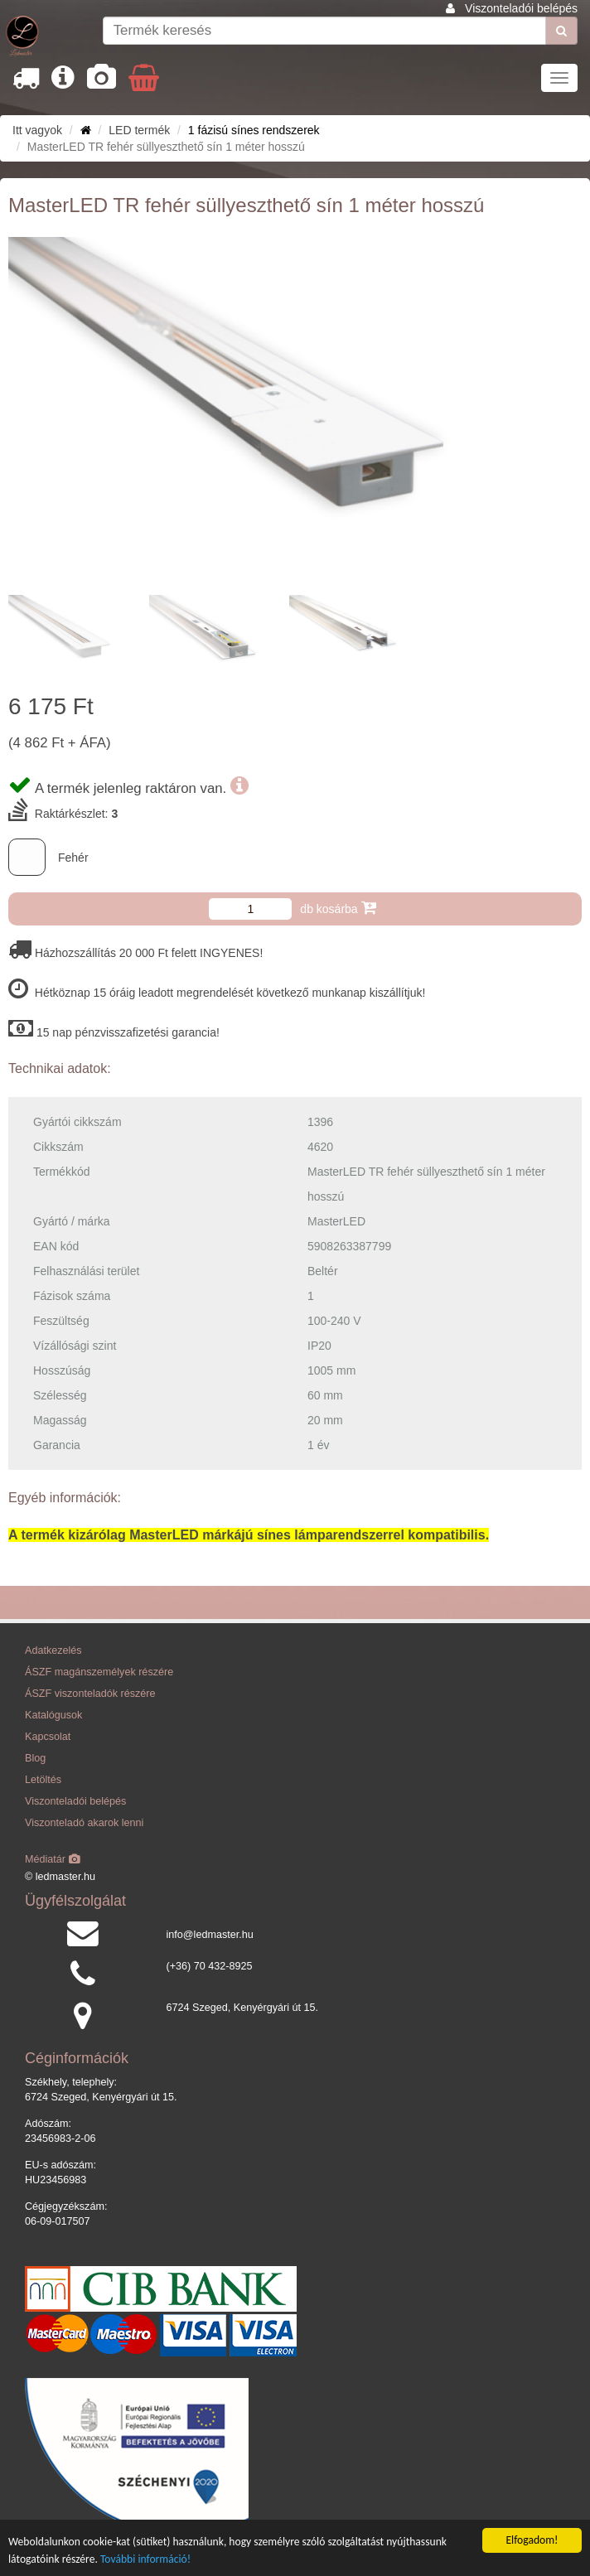 This screenshot has width=590, height=2576. Describe the element at coordinates (90, 1693) in the screenshot. I see `ÁSZF viszonteladók részére` at that location.